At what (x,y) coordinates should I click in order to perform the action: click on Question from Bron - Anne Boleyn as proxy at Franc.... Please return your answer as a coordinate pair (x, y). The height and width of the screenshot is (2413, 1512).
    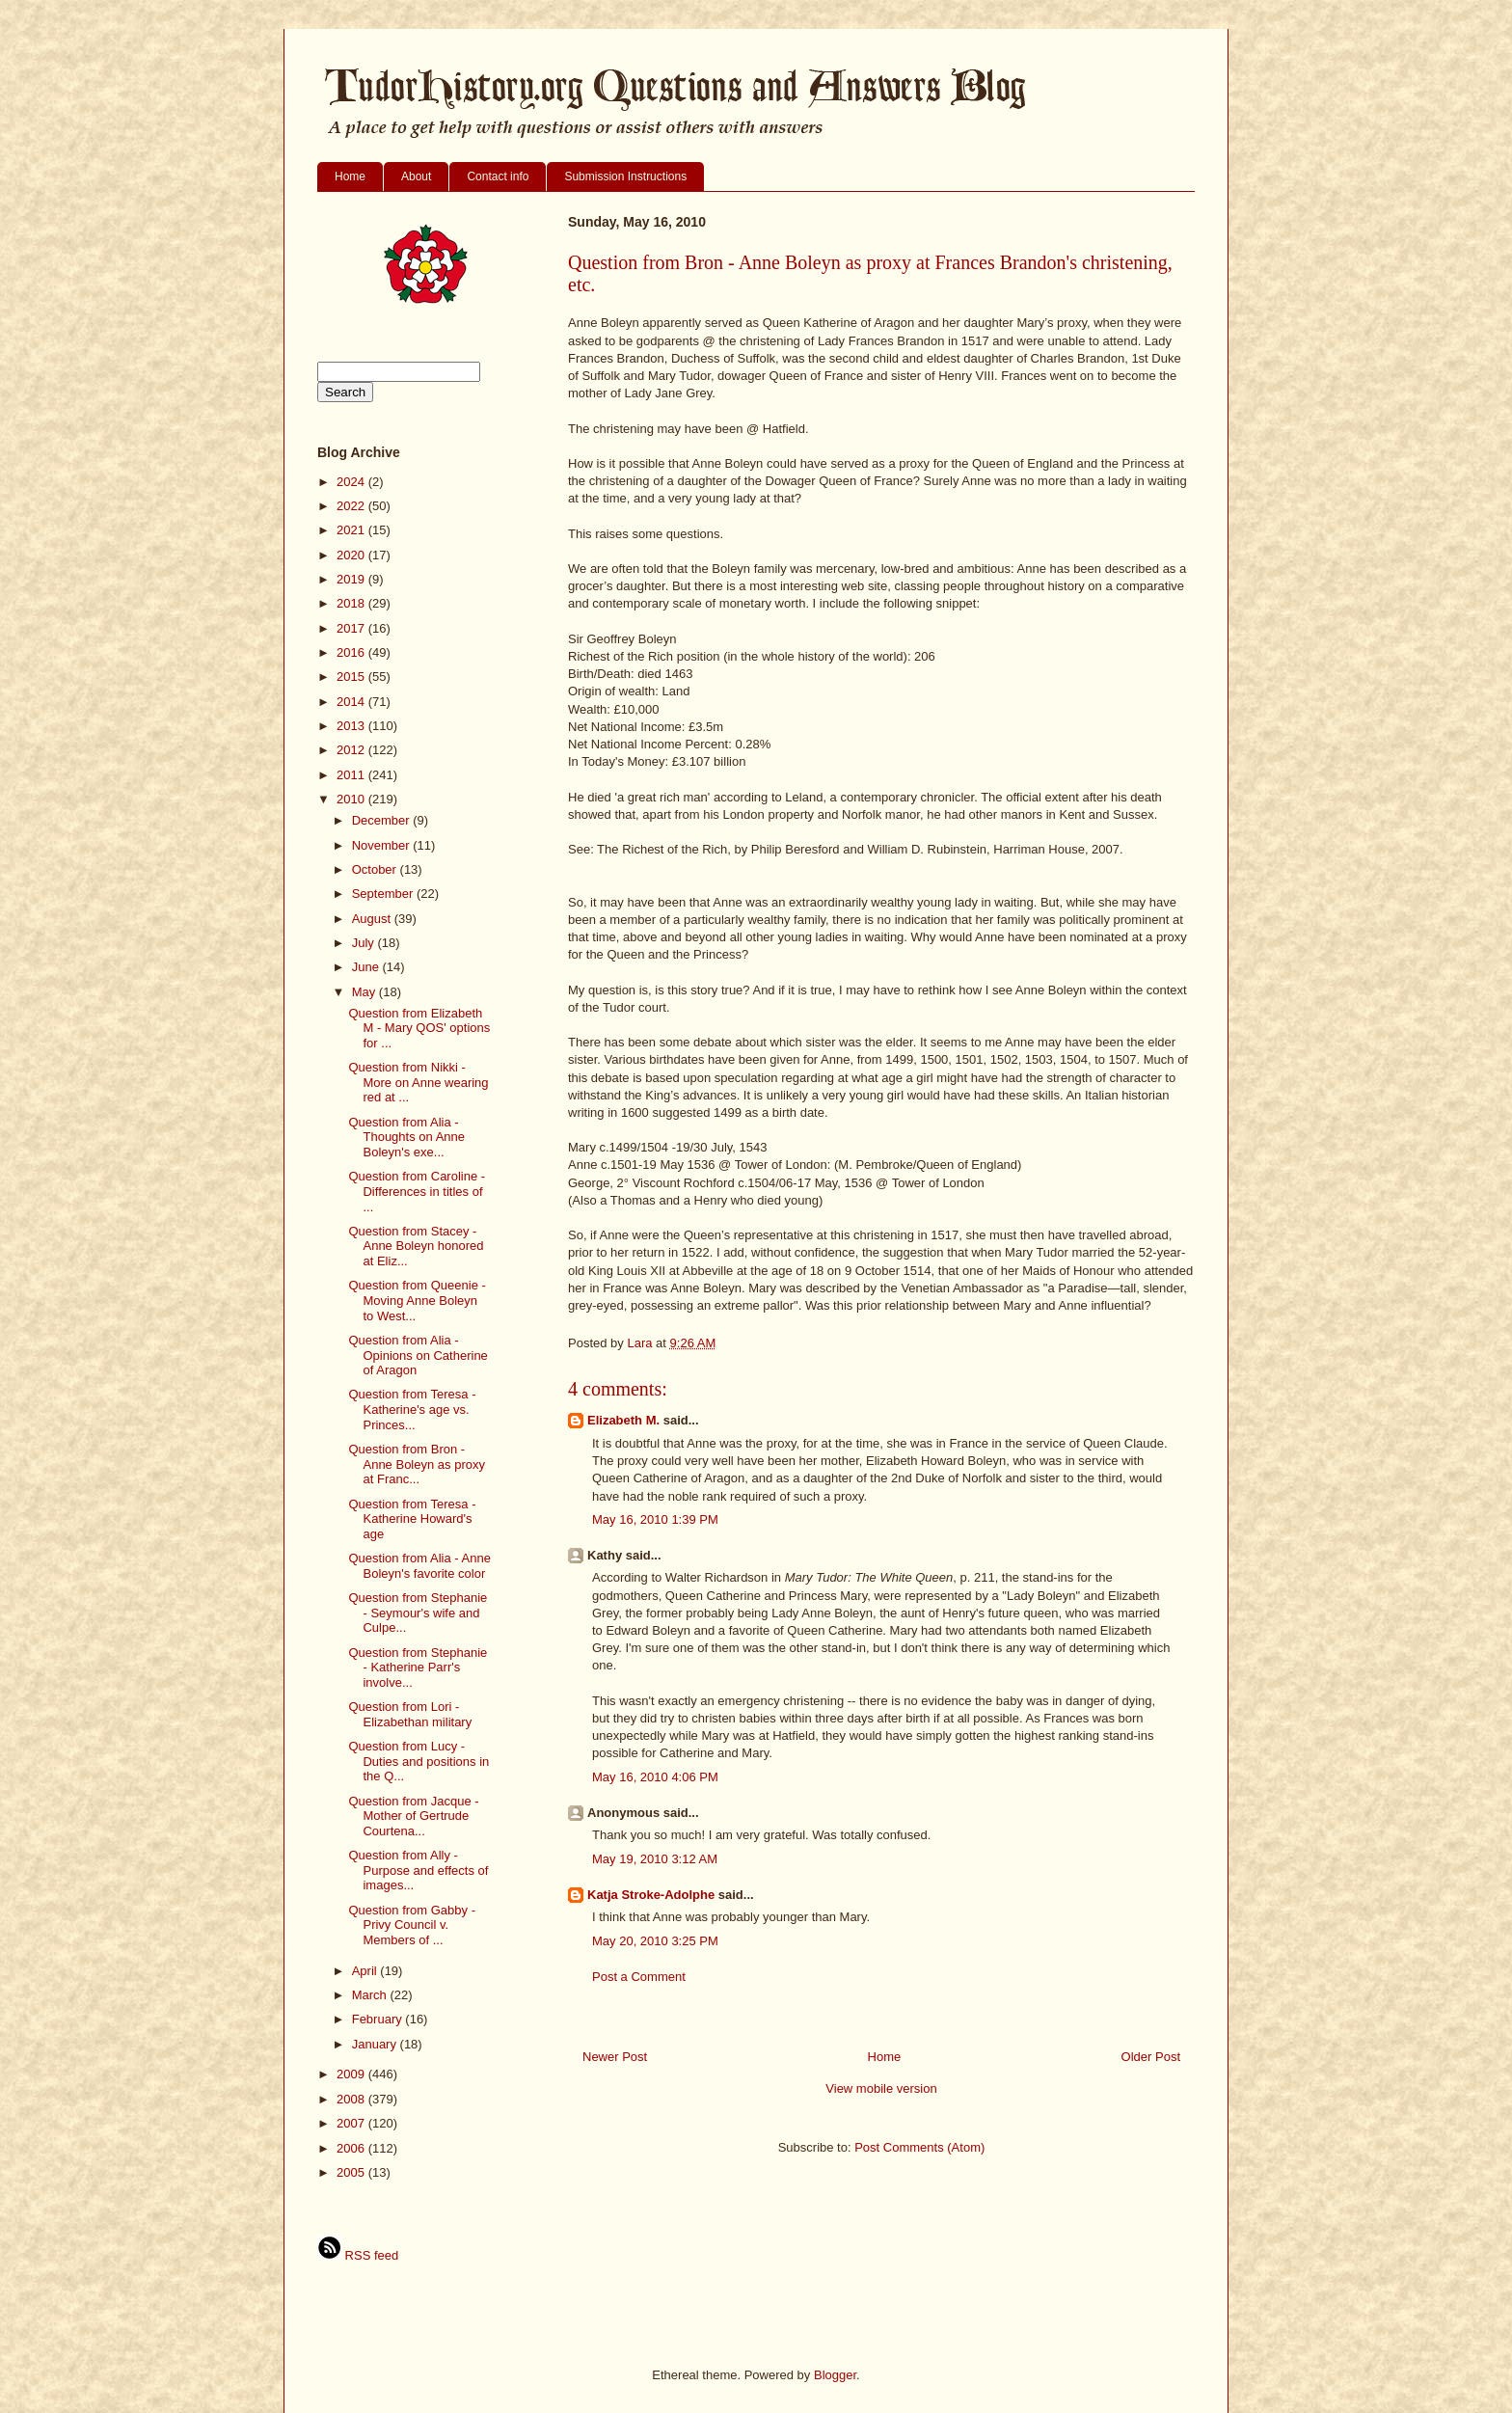
    Looking at the image, I should click on (416, 1464).